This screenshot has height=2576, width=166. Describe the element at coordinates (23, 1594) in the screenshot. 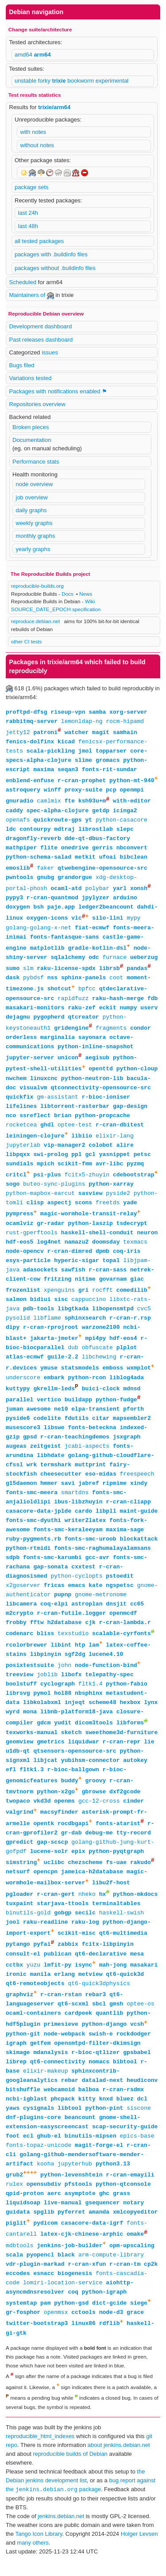

I see `x2goserver` at that location.